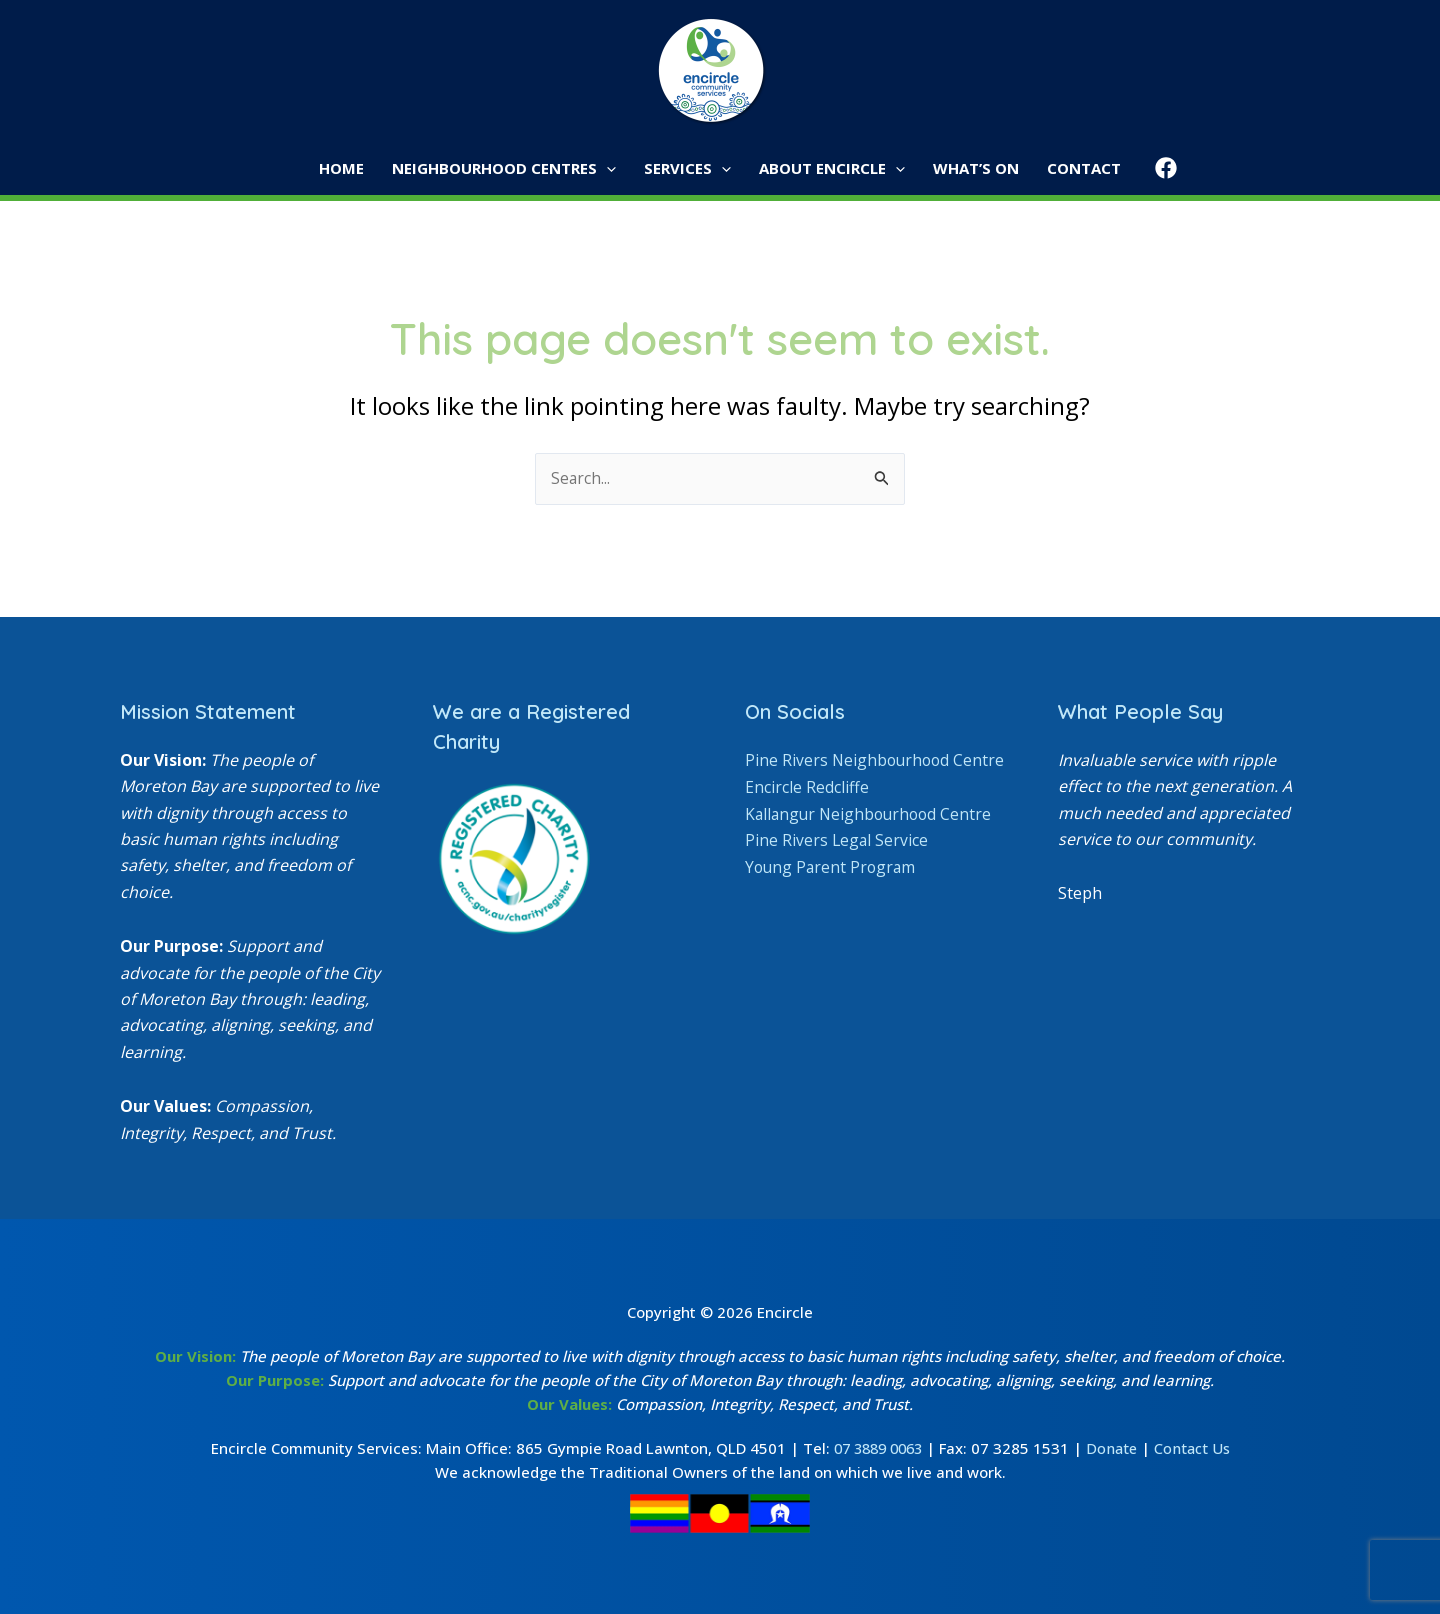 The height and width of the screenshot is (1614, 1440). What do you see at coordinates (1154, 168) in the screenshot?
I see `[Facebook]` at bounding box center [1154, 168].